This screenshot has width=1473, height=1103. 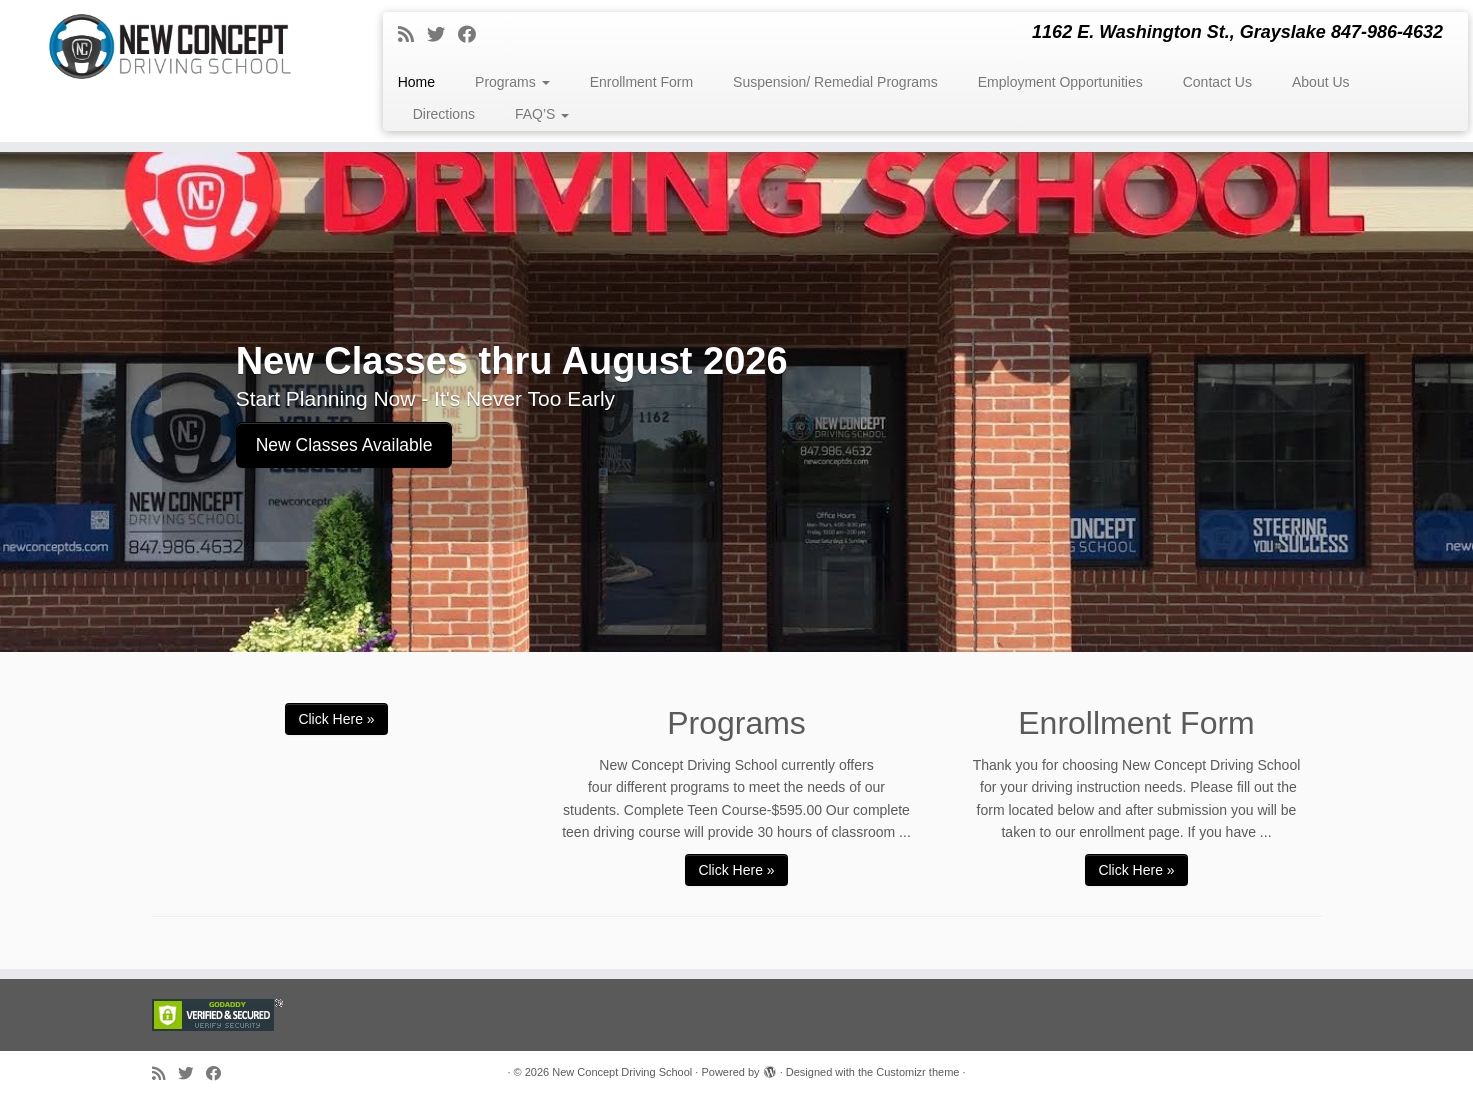 I want to click on Home, so click(x=416, y=82).